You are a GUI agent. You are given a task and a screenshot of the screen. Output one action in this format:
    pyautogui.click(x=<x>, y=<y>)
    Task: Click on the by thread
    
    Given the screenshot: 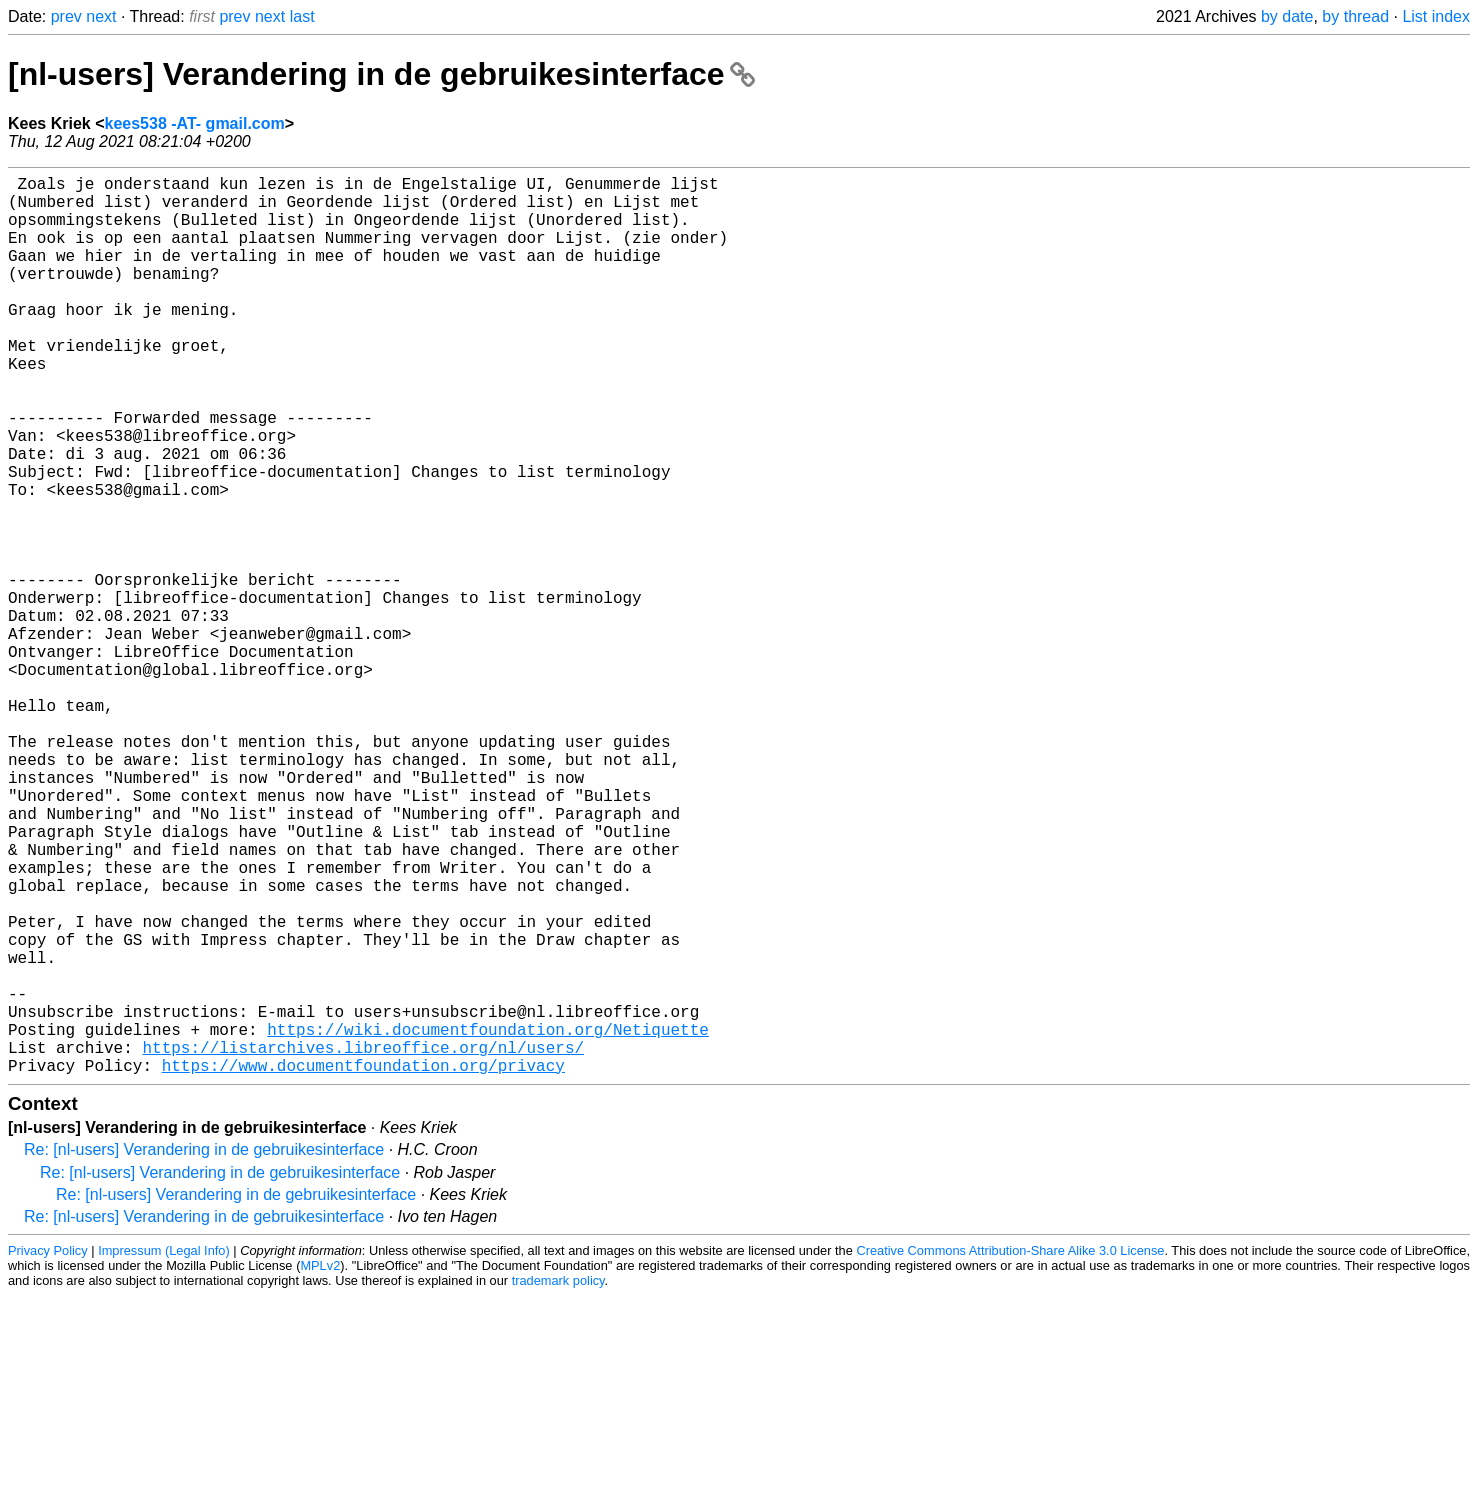 What is the action you would take?
    pyautogui.click(x=1355, y=16)
    